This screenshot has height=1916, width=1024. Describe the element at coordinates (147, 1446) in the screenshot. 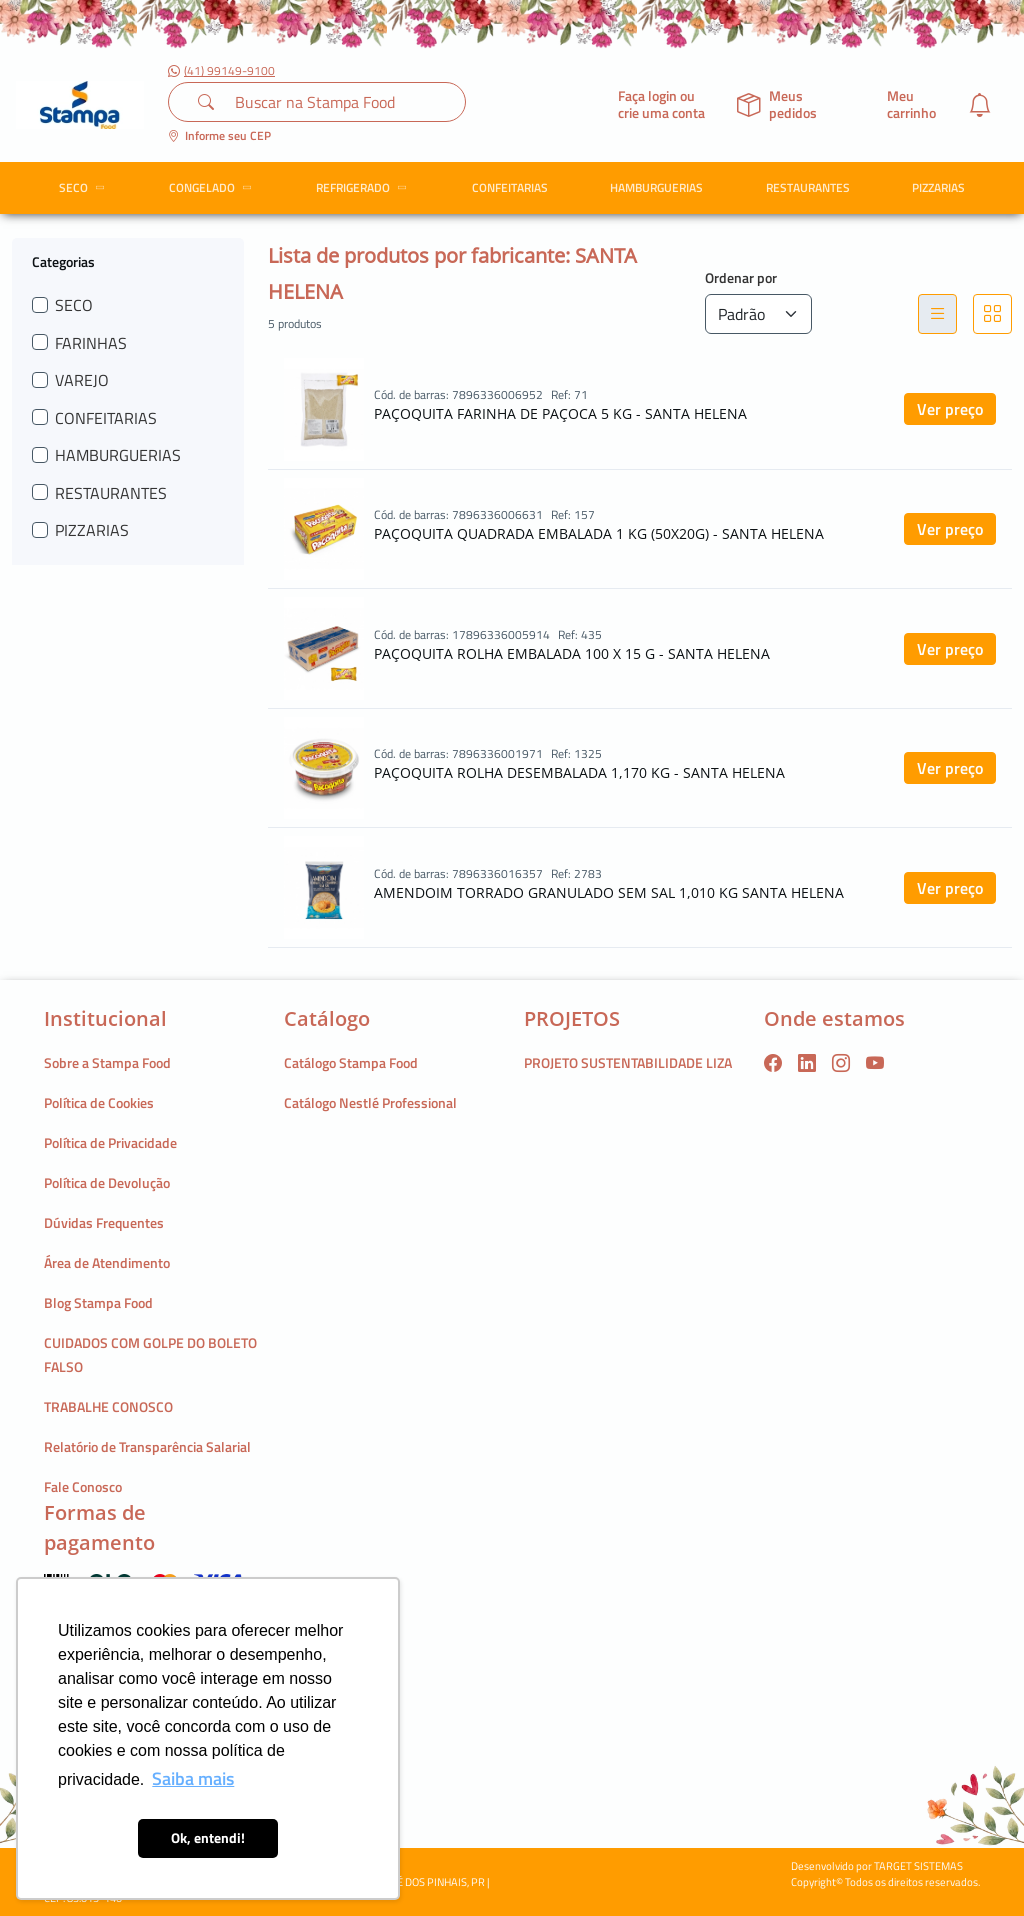

I see `Relatório de Transparência Salarial` at that location.